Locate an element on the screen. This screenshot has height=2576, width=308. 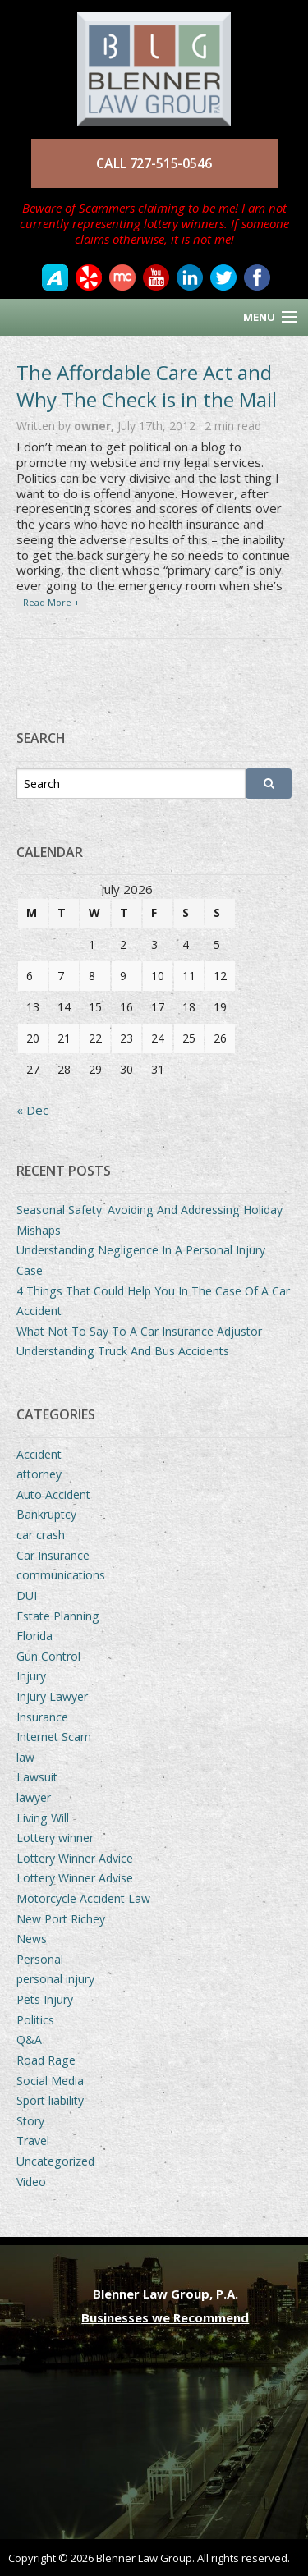
car crash is located at coordinates (40, 1534).